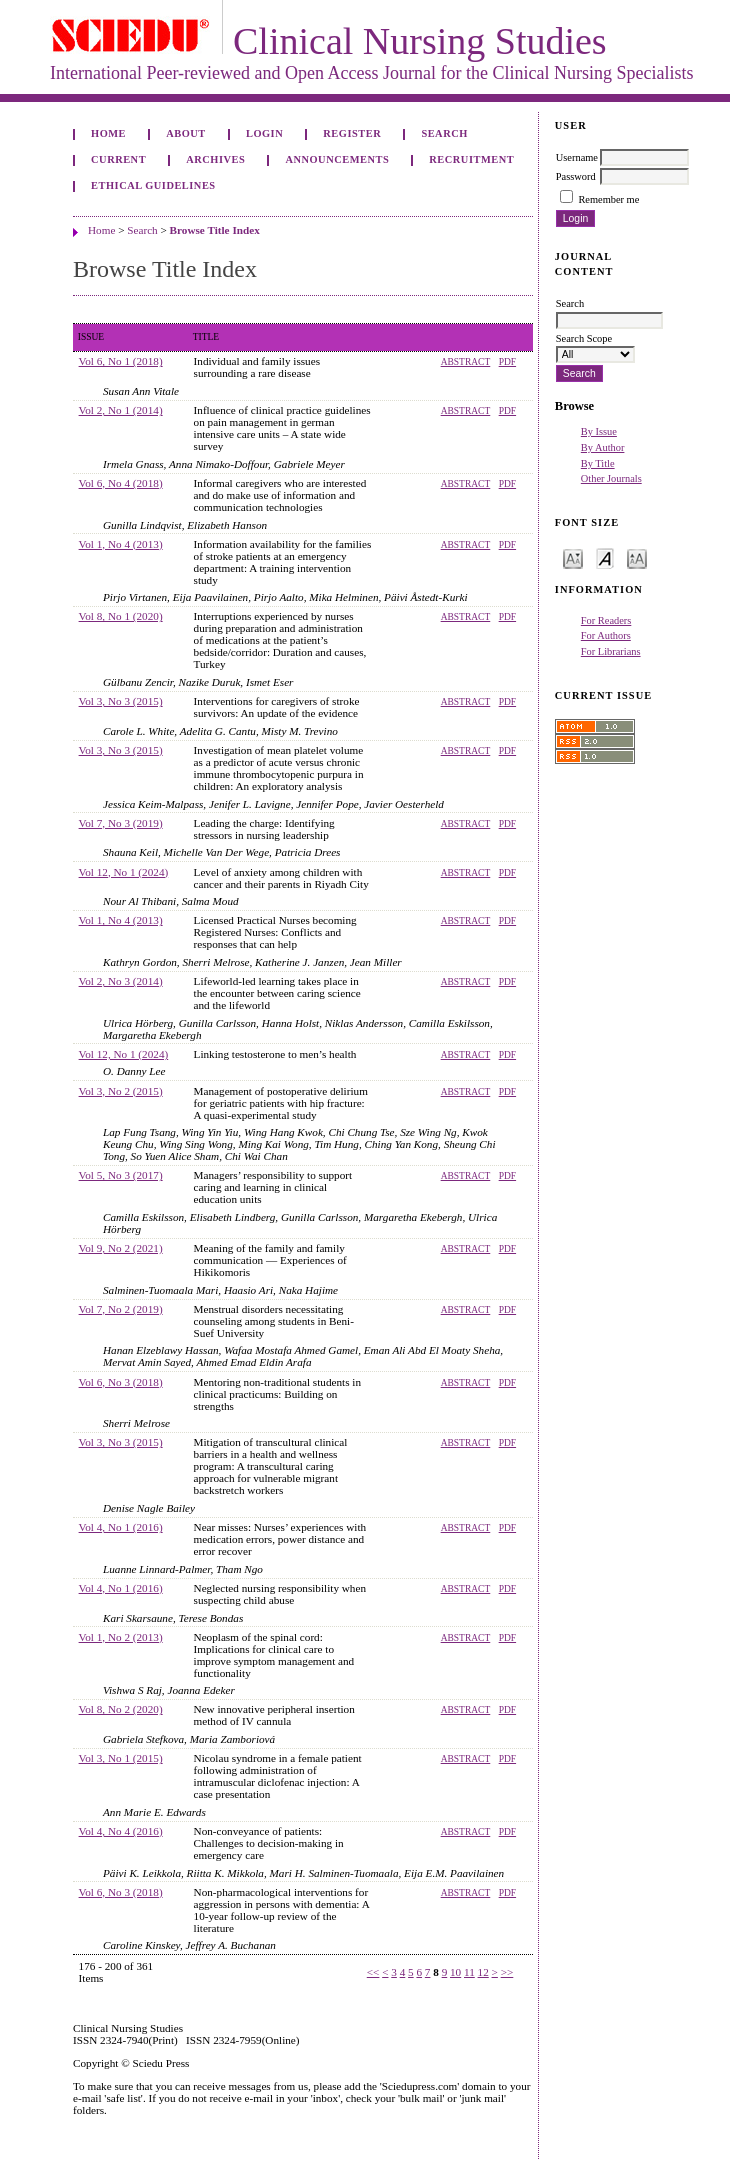  What do you see at coordinates (483, 1972) in the screenshot?
I see `12` at bounding box center [483, 1972].